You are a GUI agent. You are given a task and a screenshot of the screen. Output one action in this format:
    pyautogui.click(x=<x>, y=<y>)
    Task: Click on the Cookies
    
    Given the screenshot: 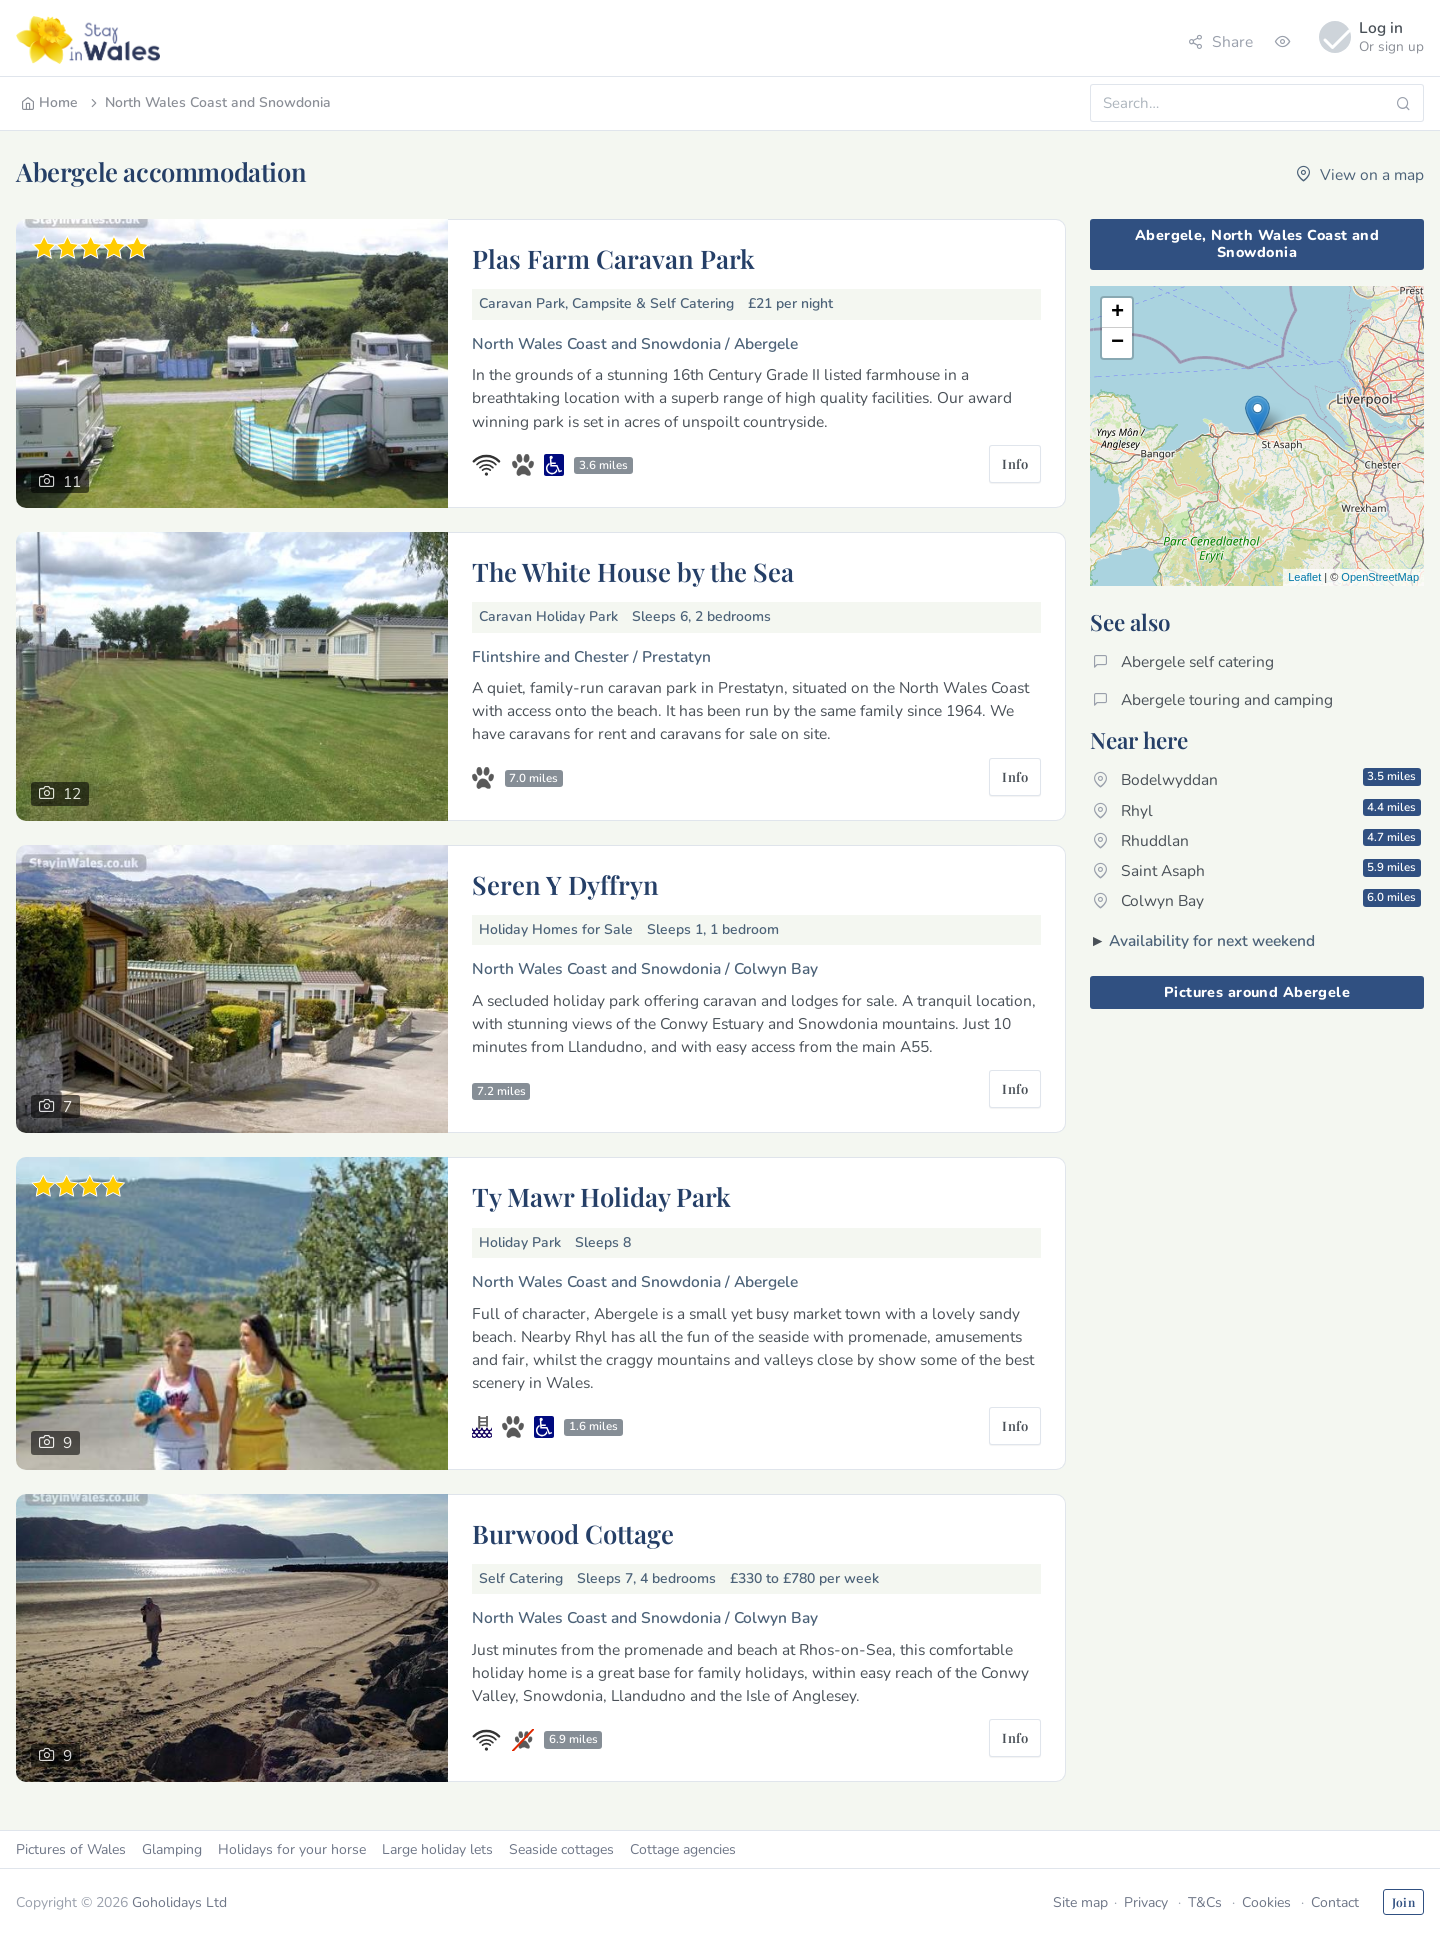 What is the action you would take?
    pyautogui.click(x=1266, y=1902)
    